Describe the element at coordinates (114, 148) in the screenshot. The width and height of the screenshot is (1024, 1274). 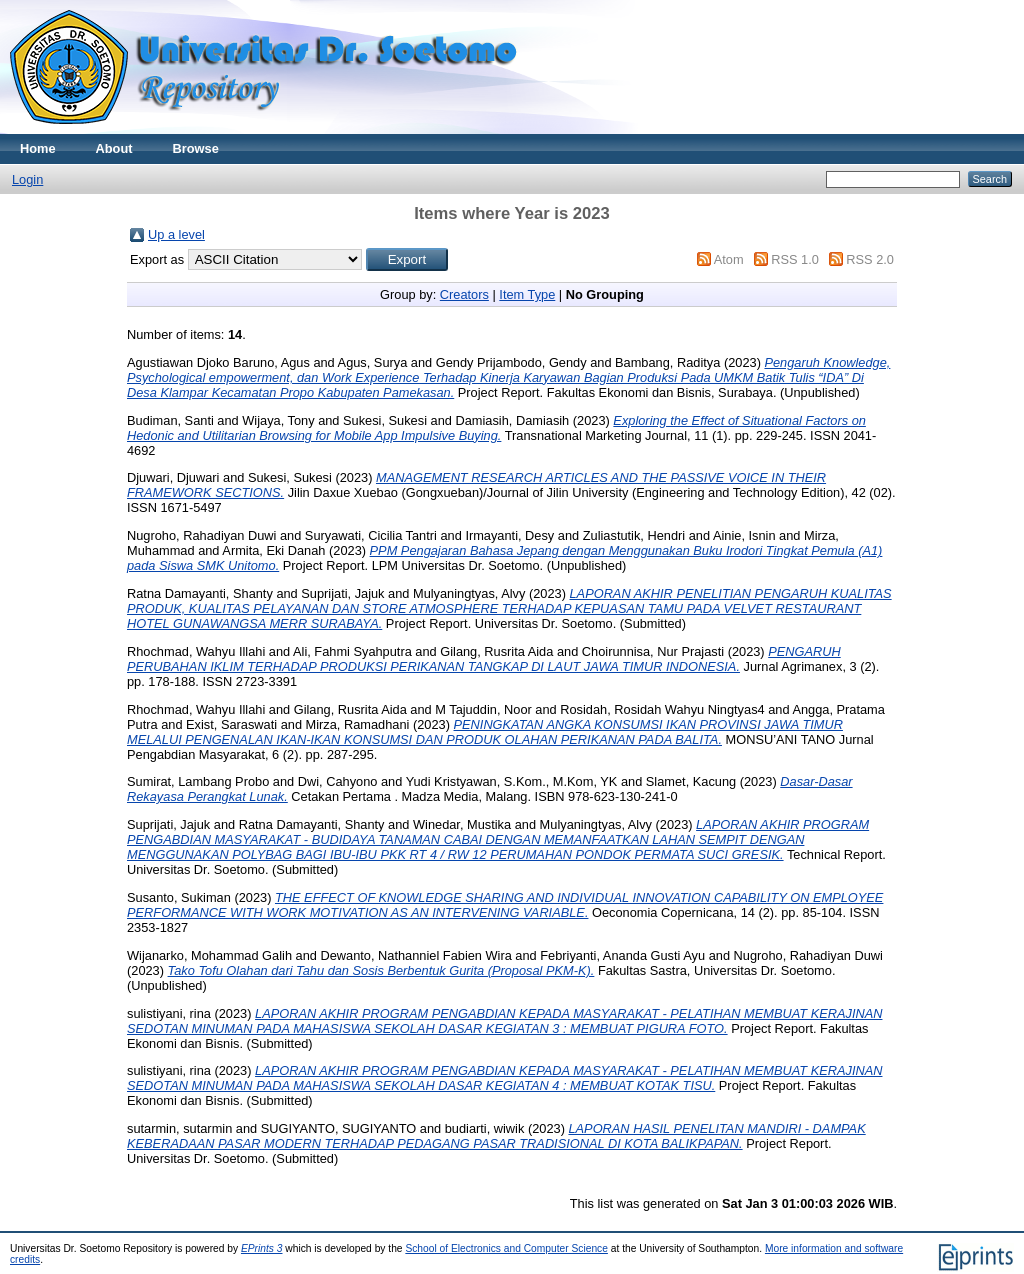
I see `About` at that location.